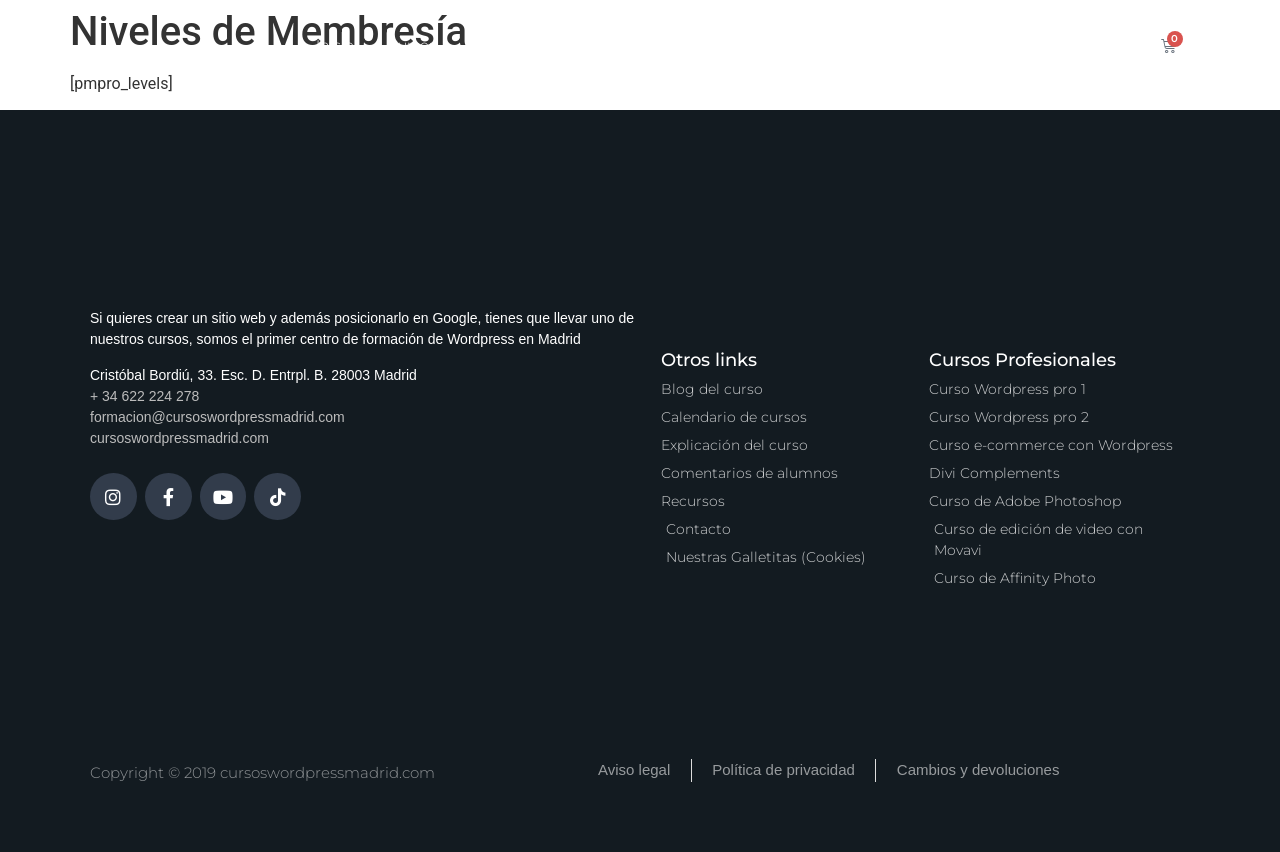 The width and height of the screenshot is (1280, 852). Describe the element at coordinates (144, 396) in the screenshot. I see `+ 34 622 224 278` at that location.